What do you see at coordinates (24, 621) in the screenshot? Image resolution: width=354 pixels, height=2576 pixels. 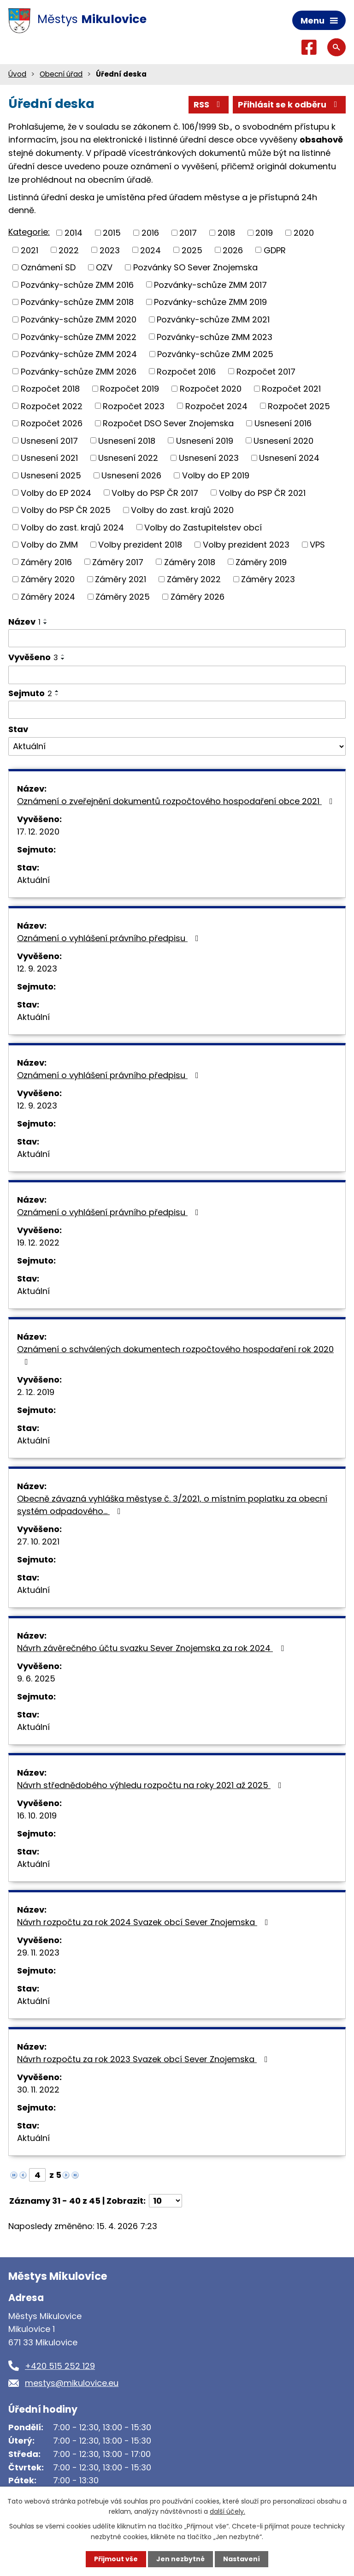 I see `Název` at bounding box center [24, 621].